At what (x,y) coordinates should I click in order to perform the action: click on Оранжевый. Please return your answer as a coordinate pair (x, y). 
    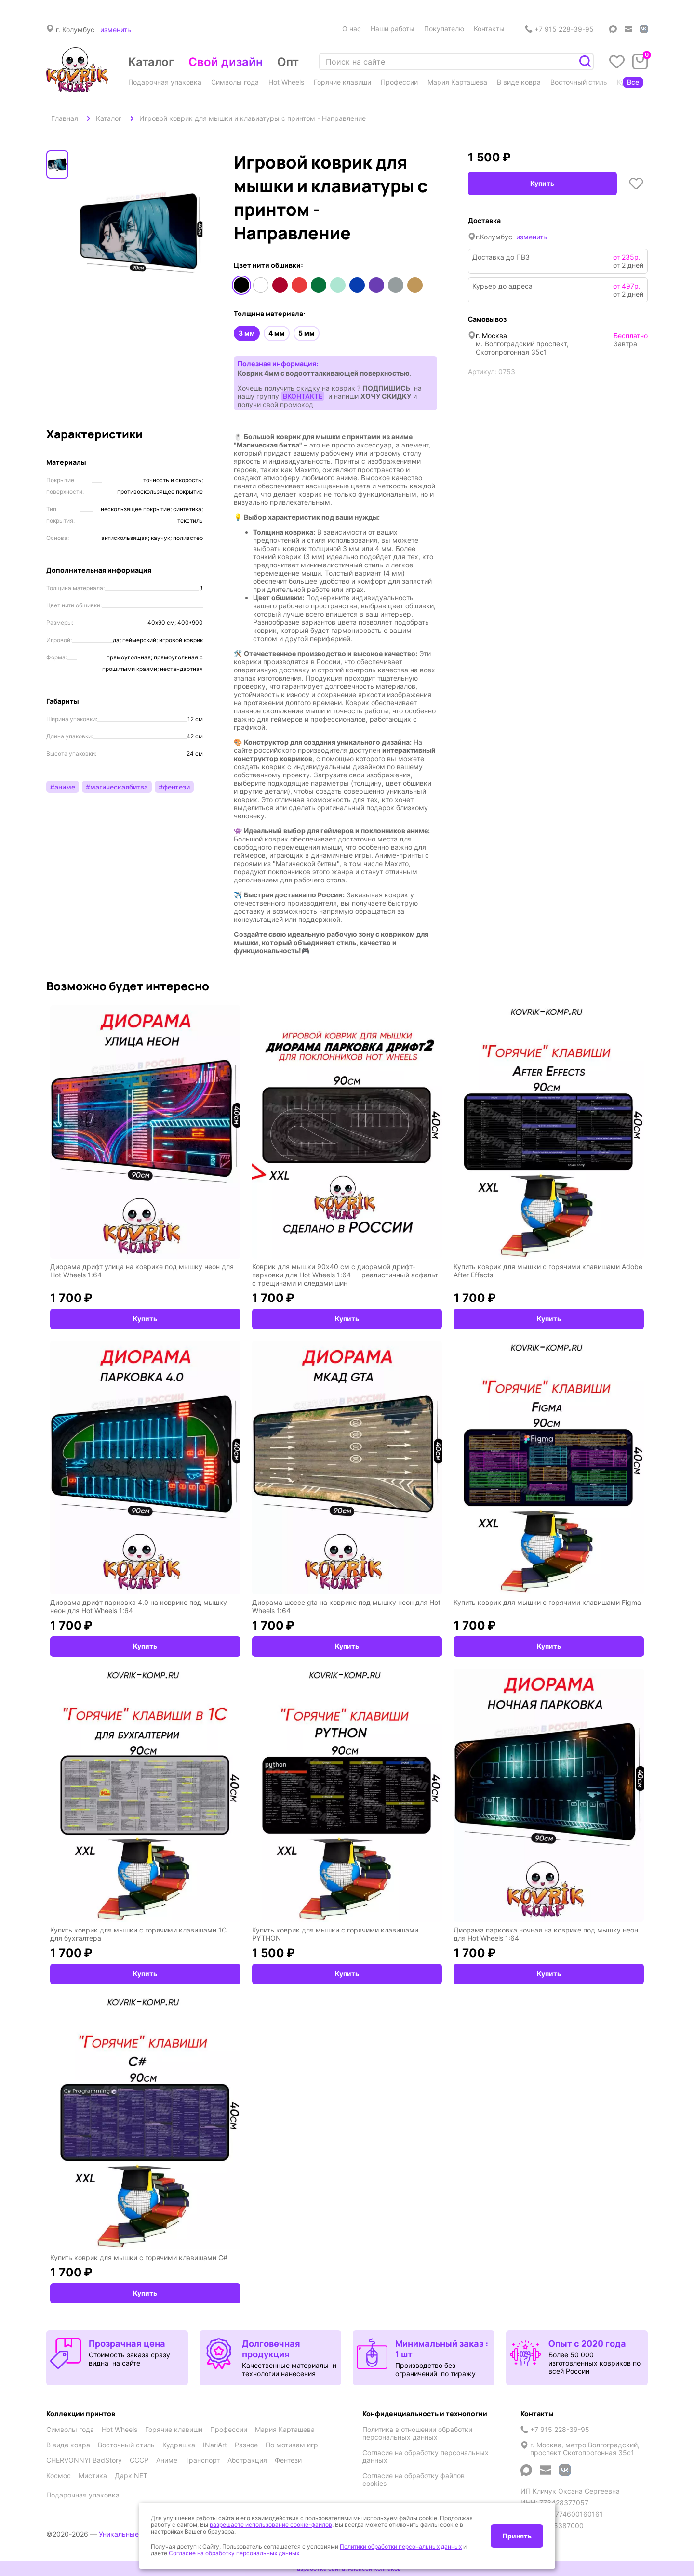
    Looking at the image, I should click on (299, 285).